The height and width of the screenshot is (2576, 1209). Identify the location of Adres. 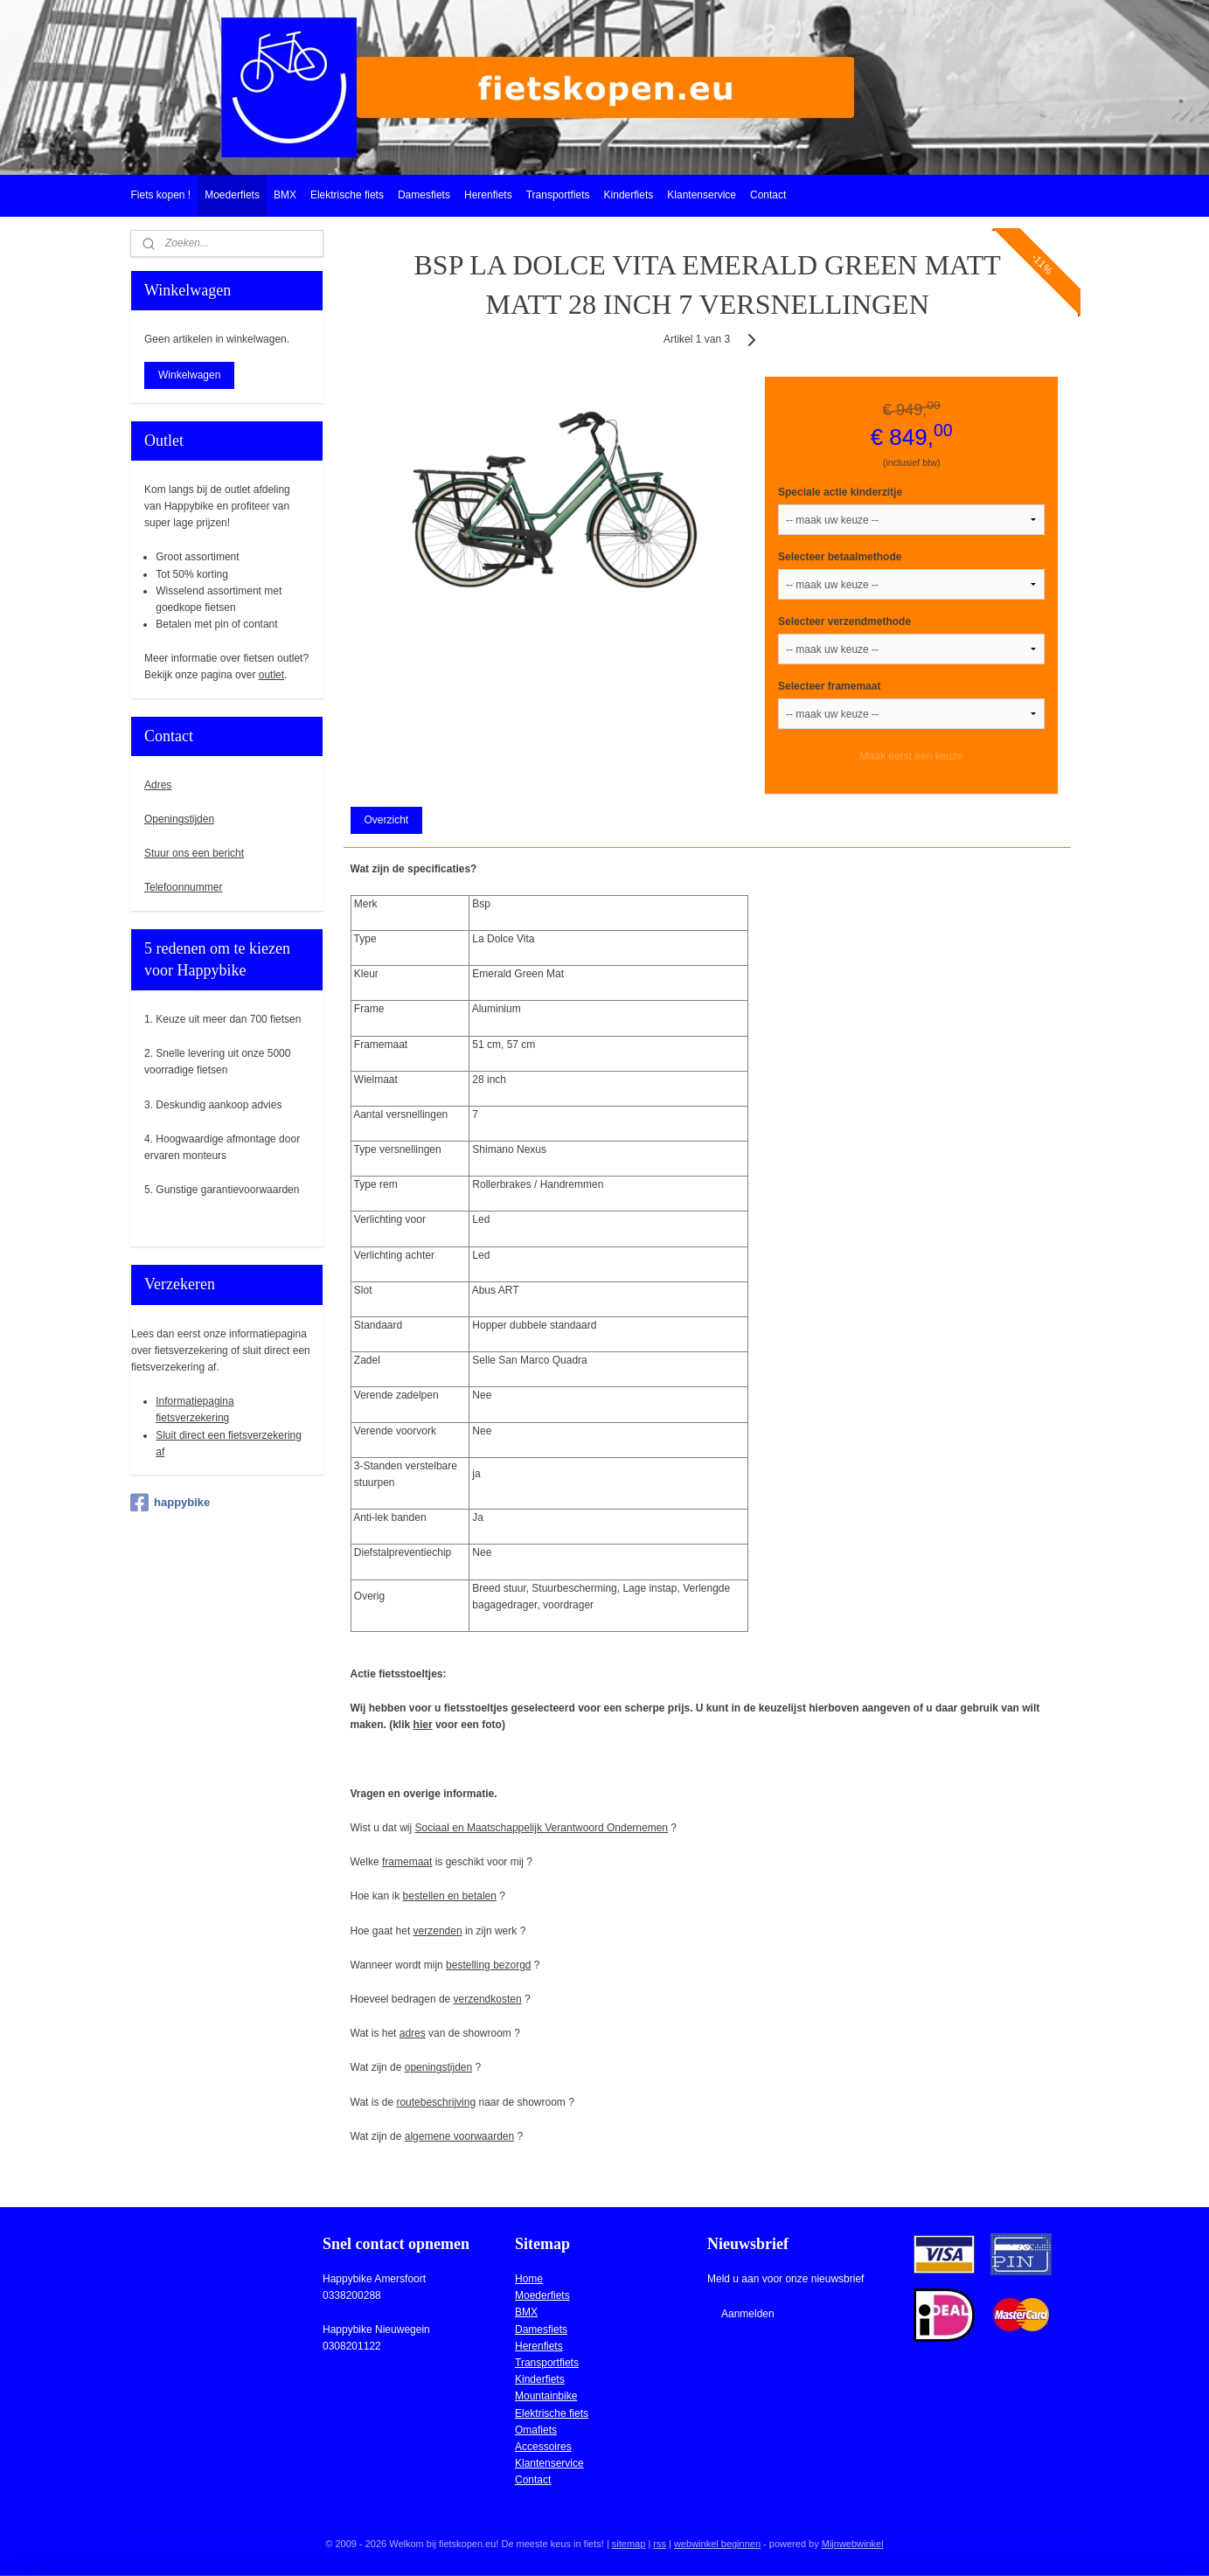
(157, 785).